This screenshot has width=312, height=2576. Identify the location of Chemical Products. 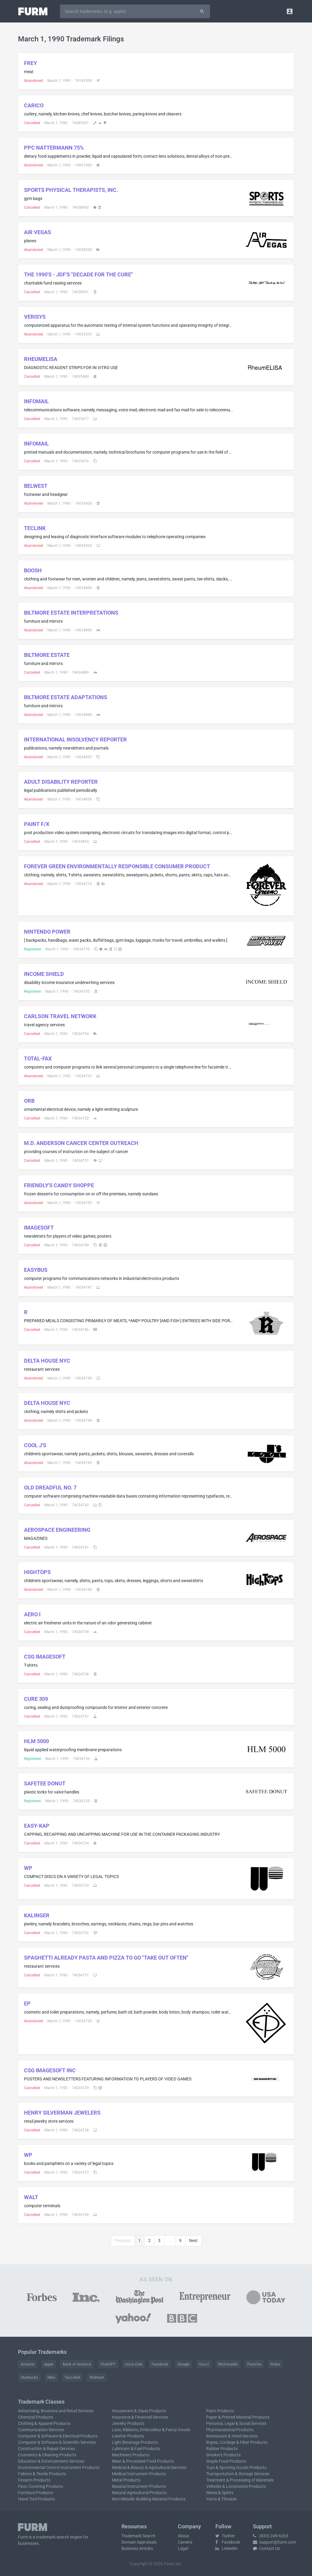
(35, 2417).